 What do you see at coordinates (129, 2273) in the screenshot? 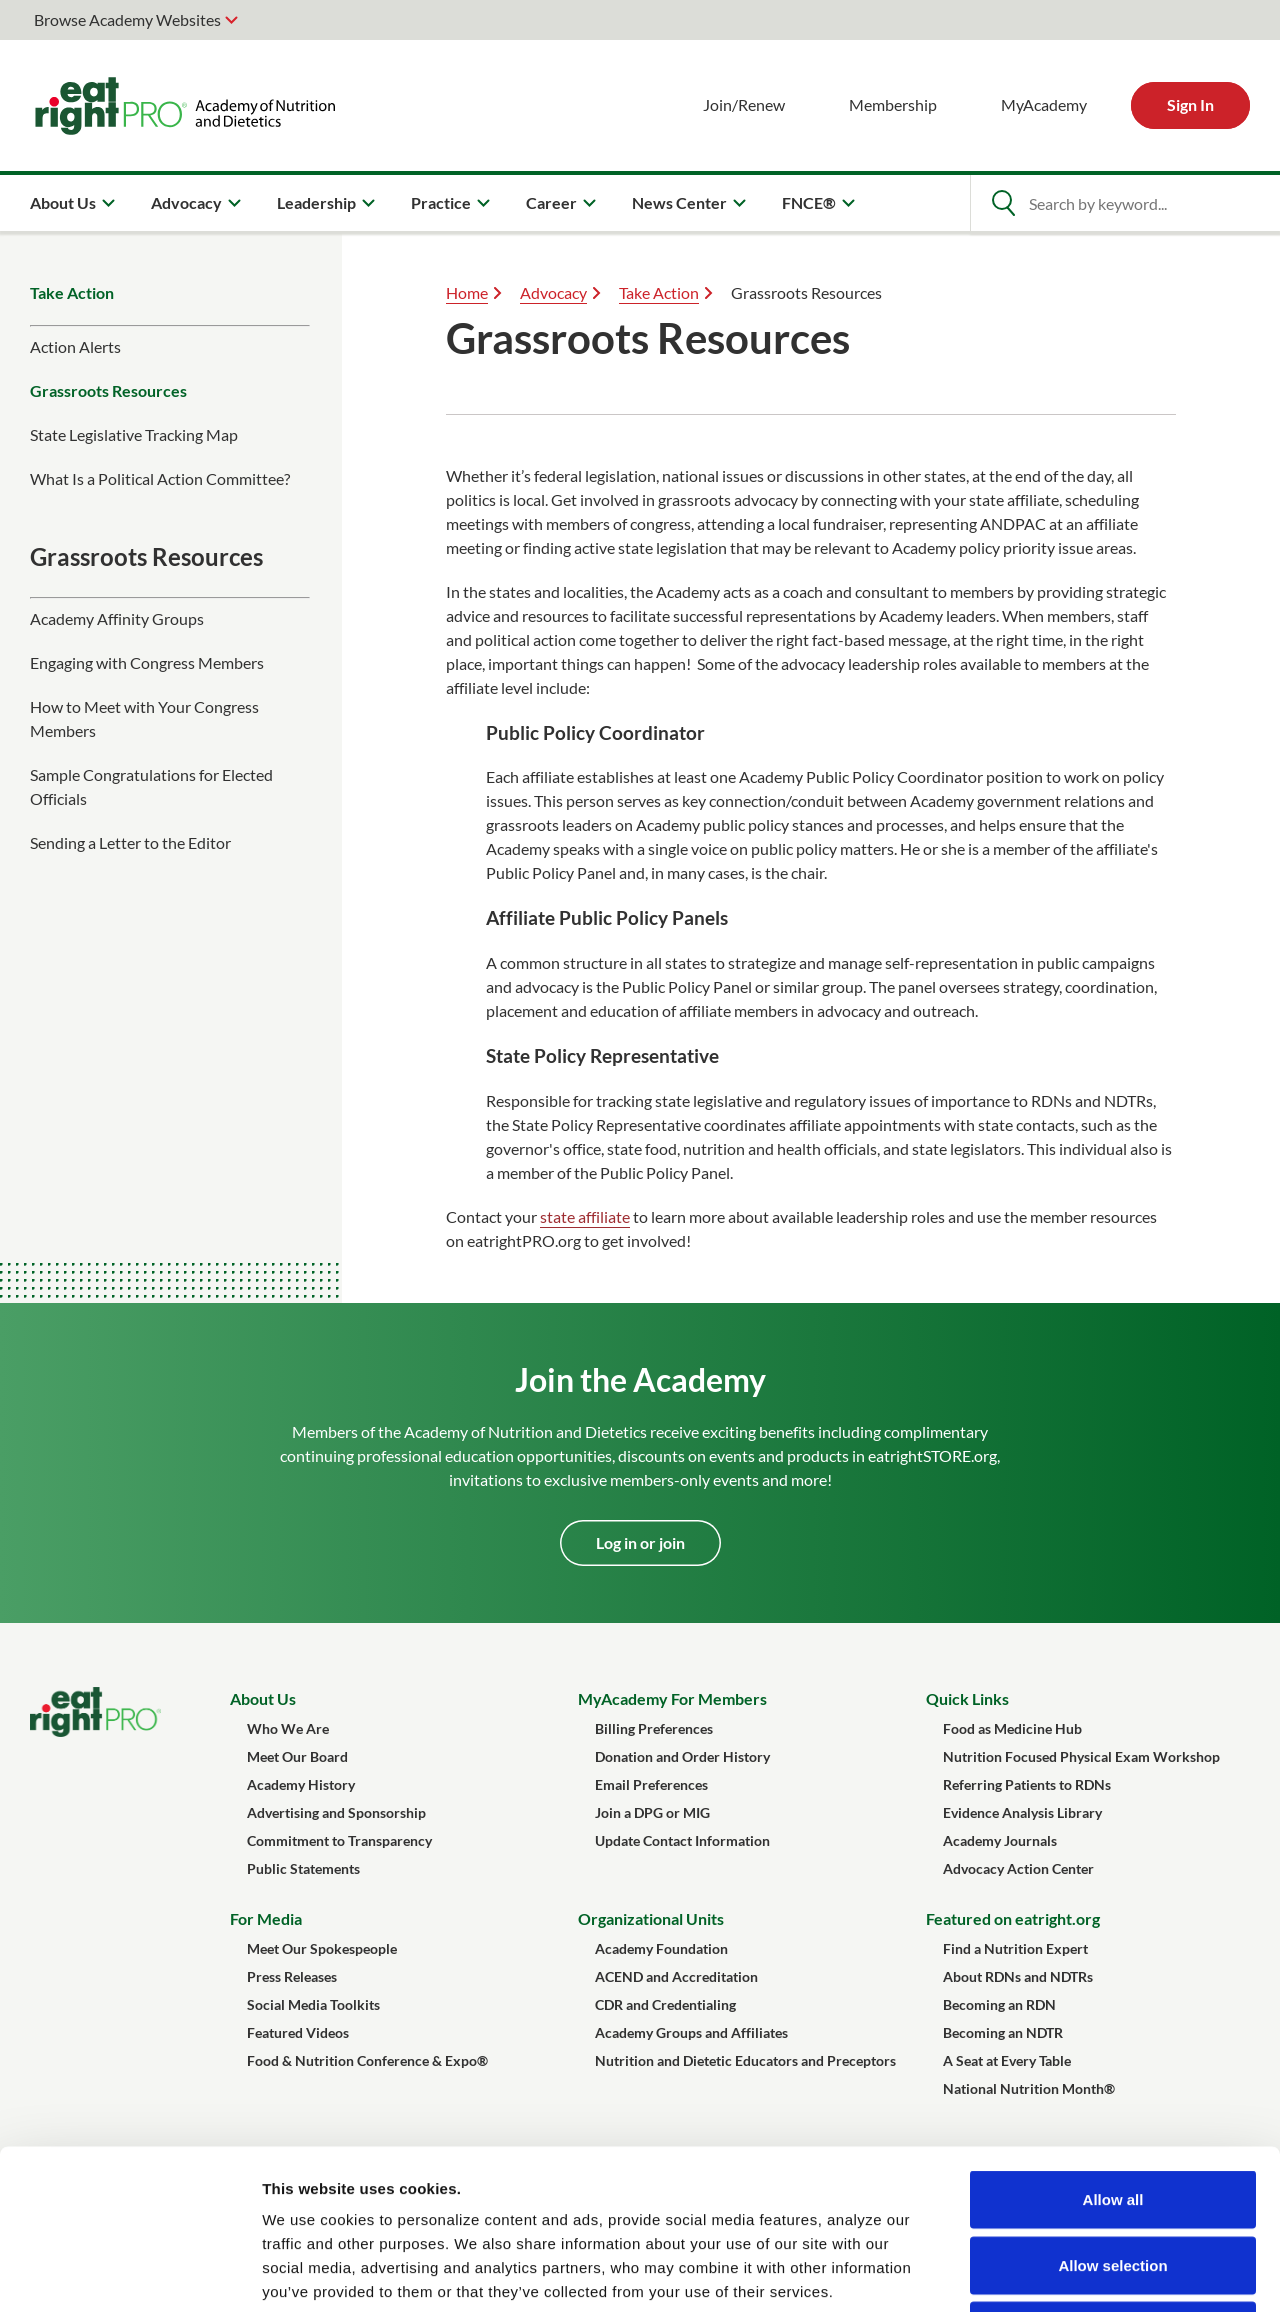
I see `[Cookiebot by Usercentrics - opens in a new window]` at bounding box center [129, 2273].